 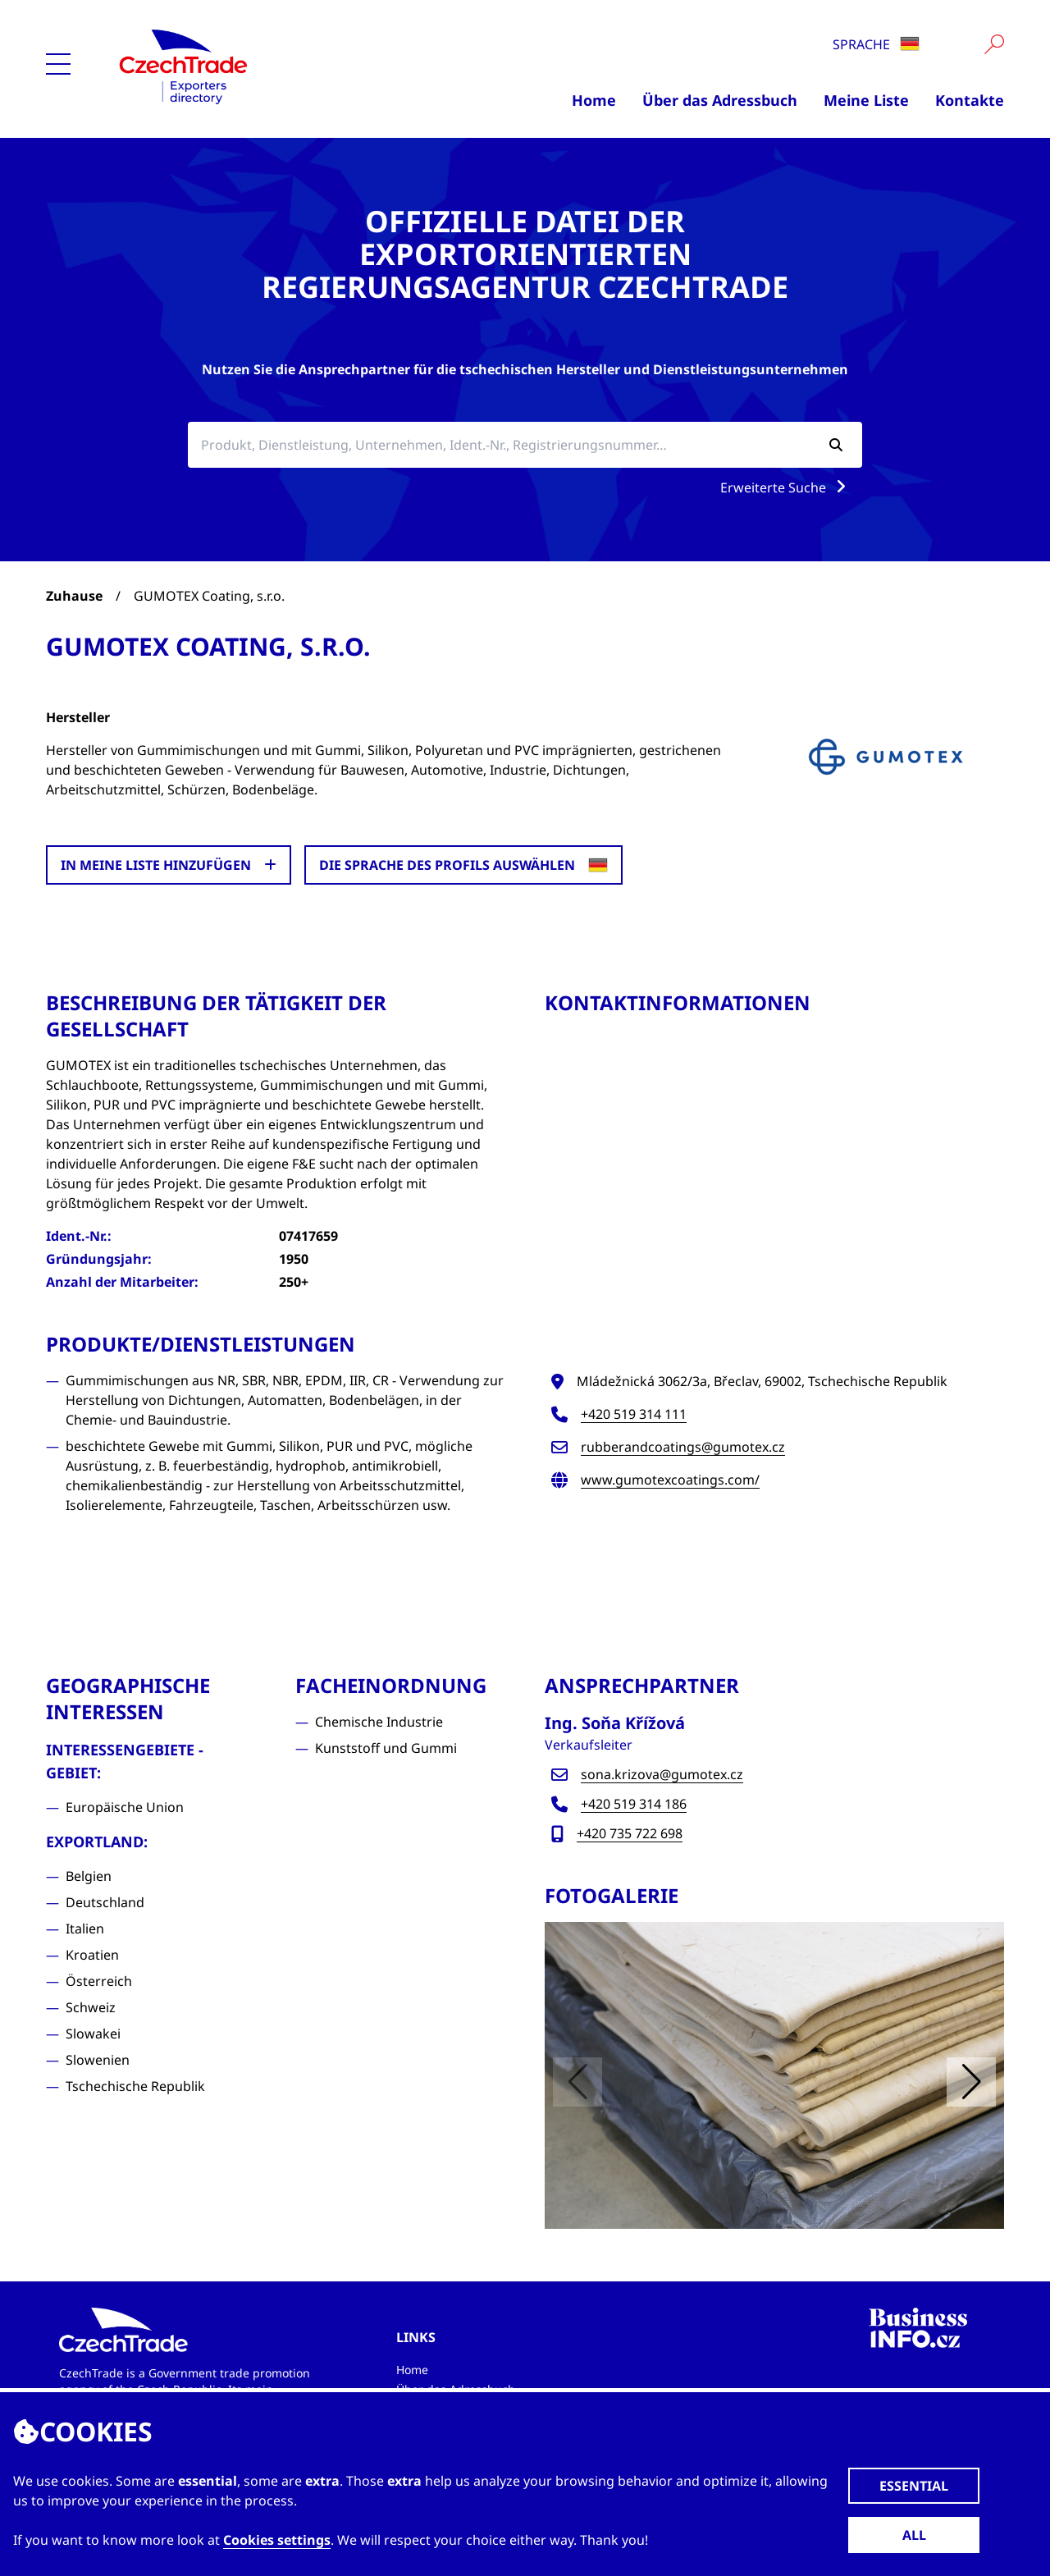 What do you see at coordinates (662, 1774) in the screenshot?
I see `sona.krizova@gumotex.cz` at bounding box center [662, 1774].